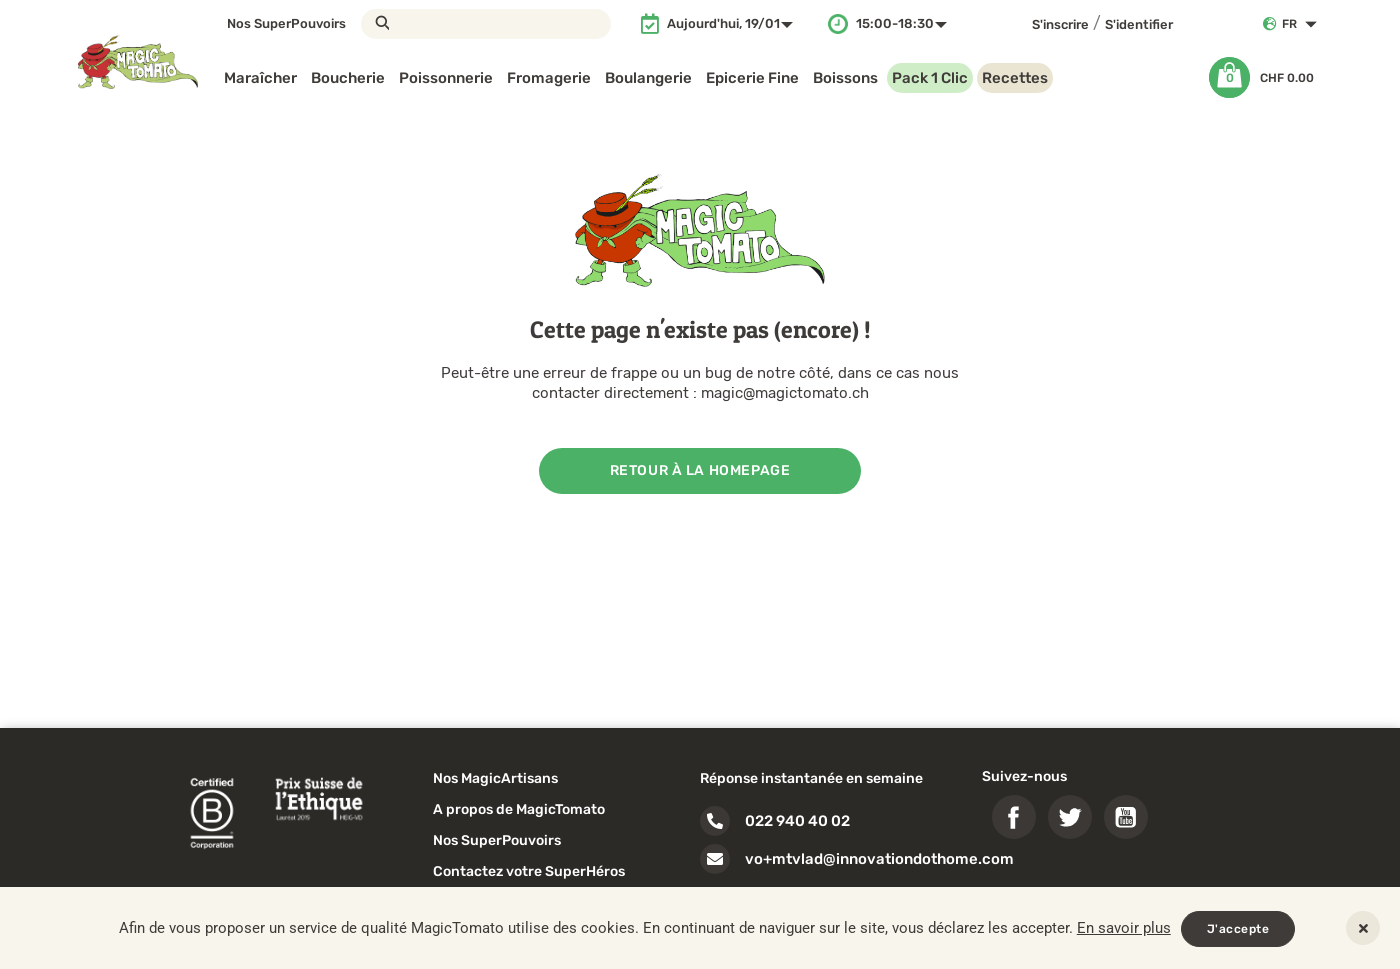 The height and width of the screenshot is (969, 1400). Describe the element at coordinates (486, 24) in the screenshot. I see `[Rechercher]` at that location.